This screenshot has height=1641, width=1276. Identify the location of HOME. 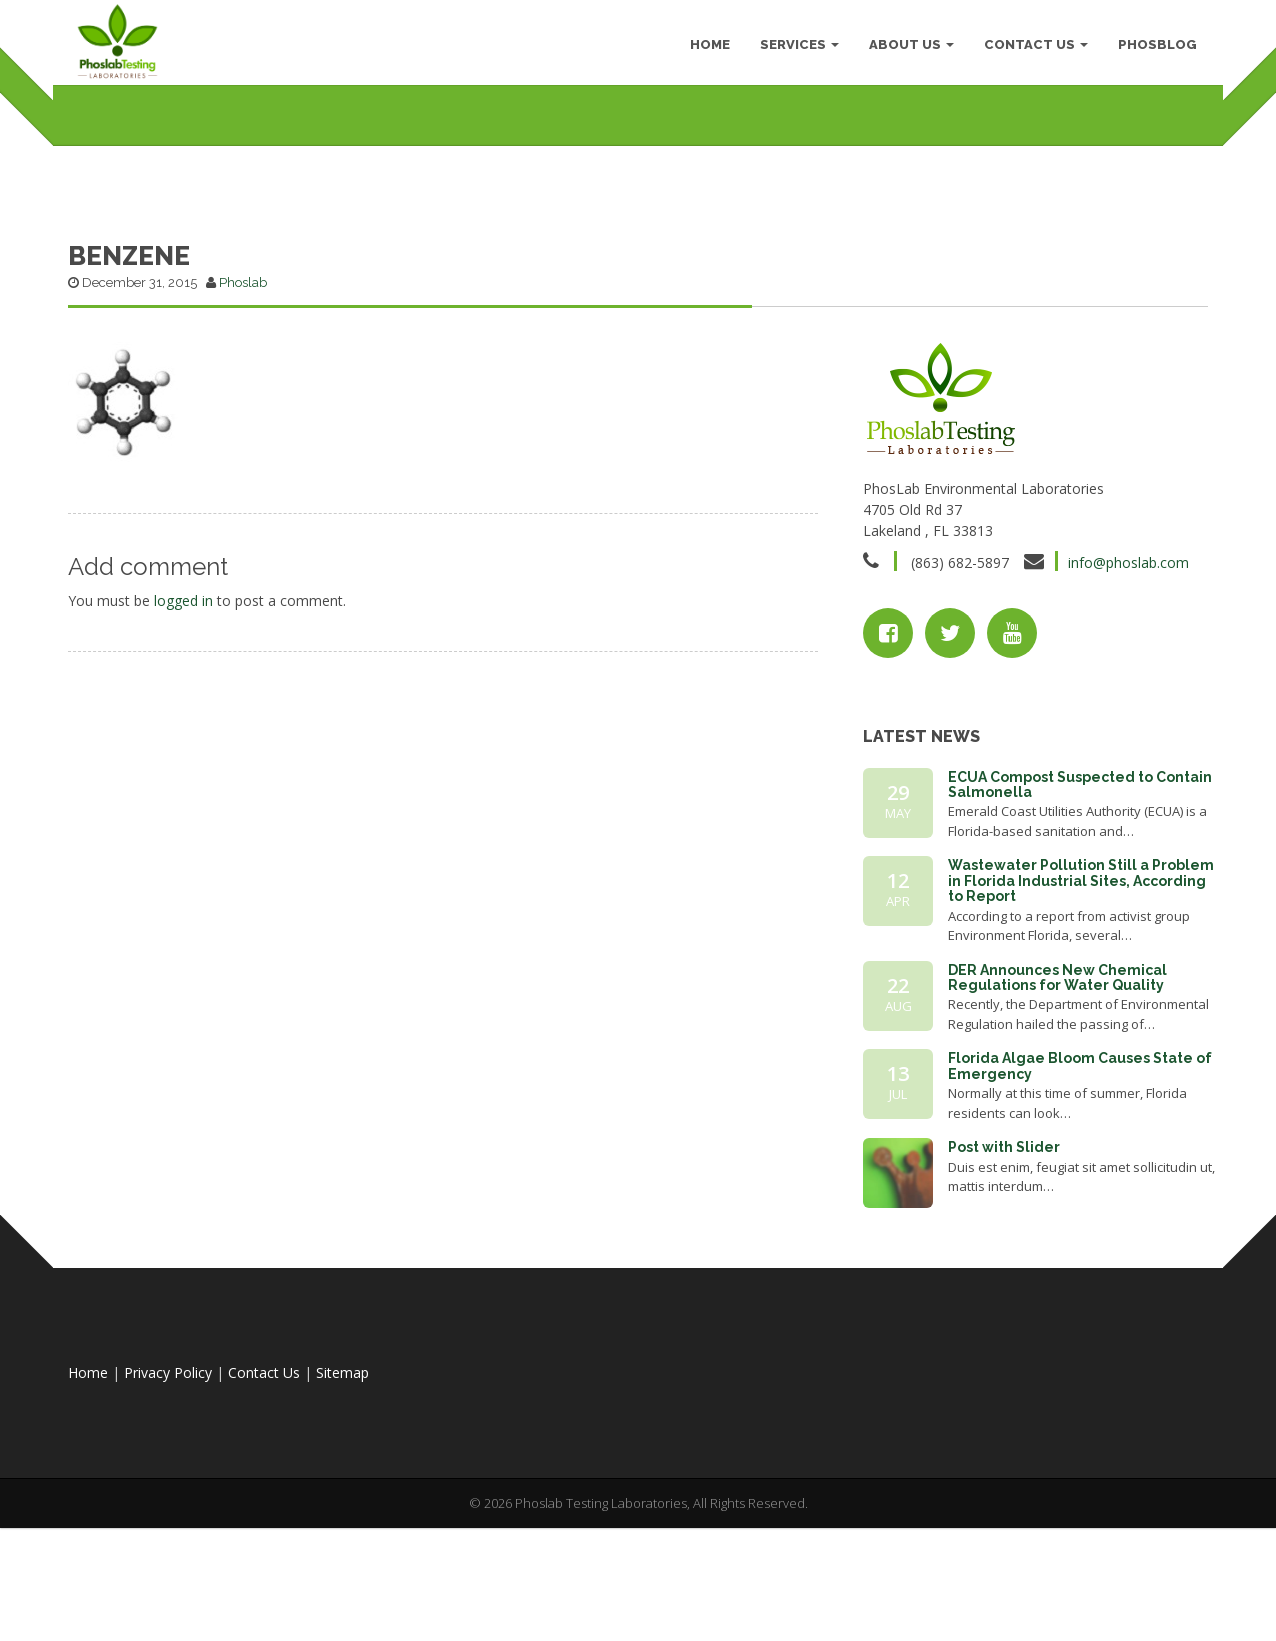
(706, 49).